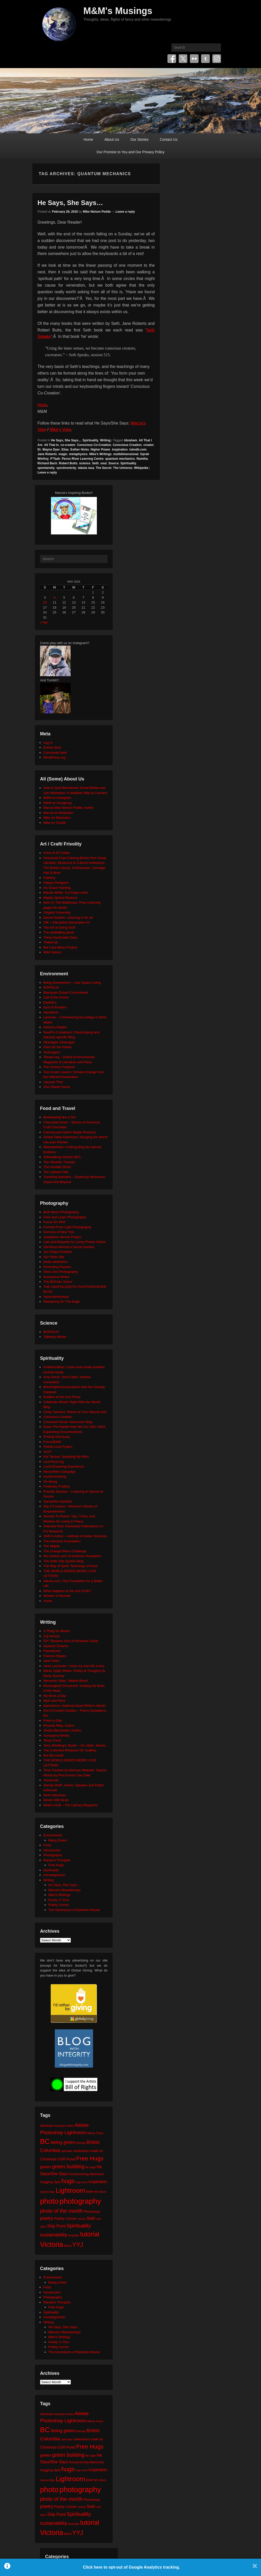  I want to click on East of Elveden, so click(55, 1007).